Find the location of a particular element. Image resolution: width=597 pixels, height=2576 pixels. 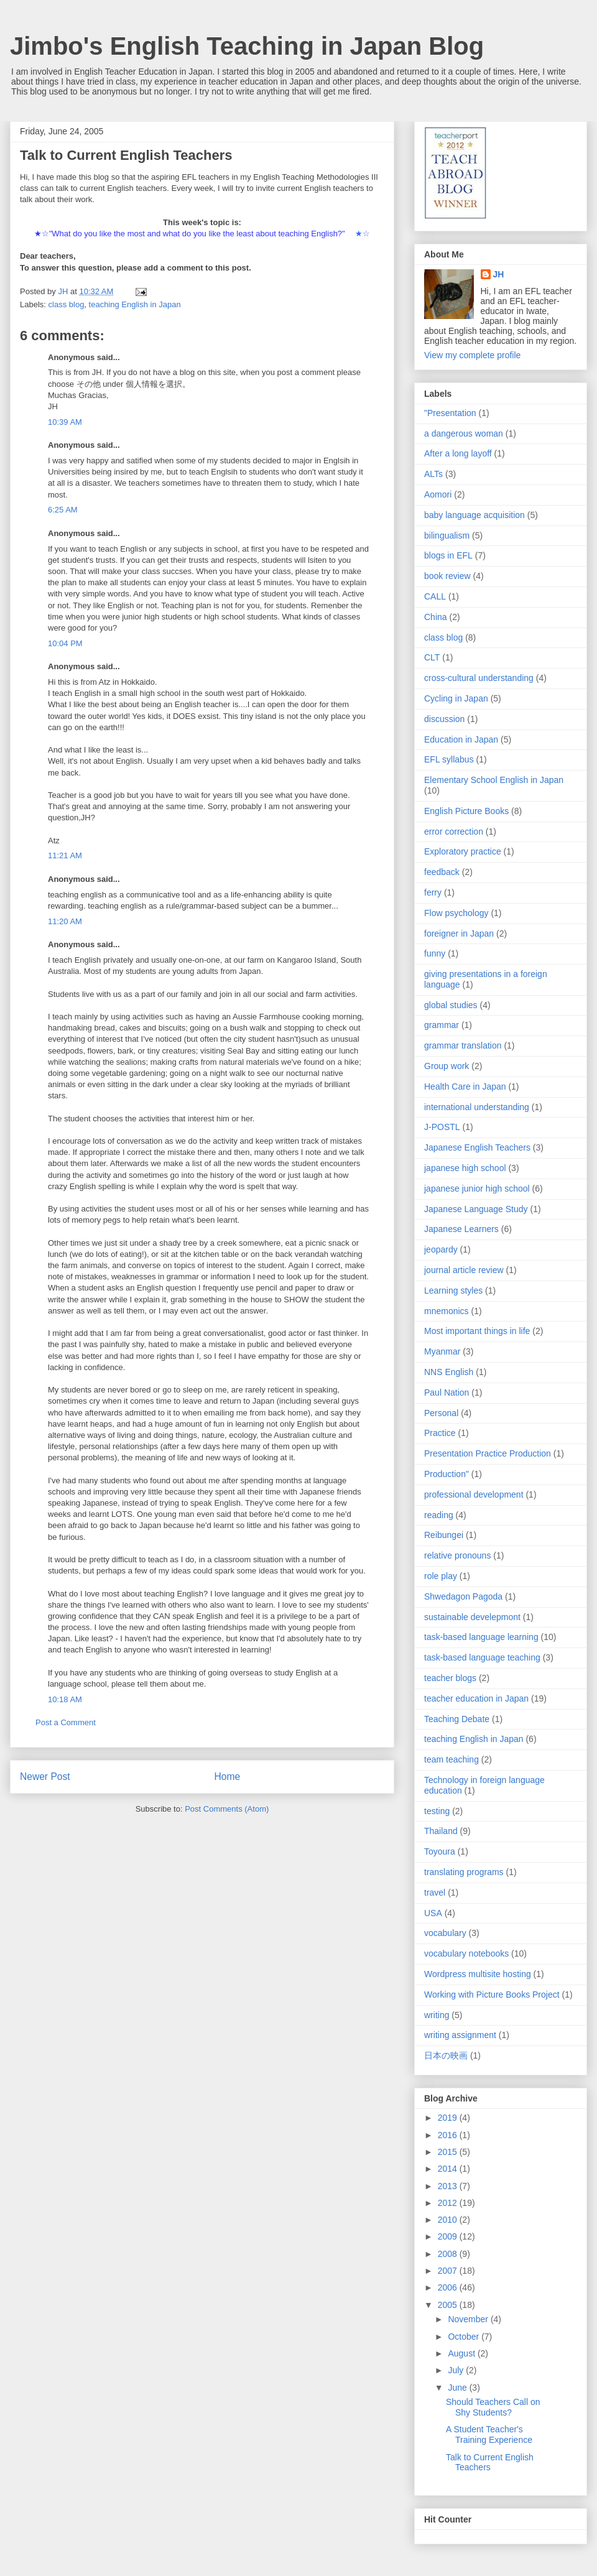

"Presentation is located at coordinates (450, 413).